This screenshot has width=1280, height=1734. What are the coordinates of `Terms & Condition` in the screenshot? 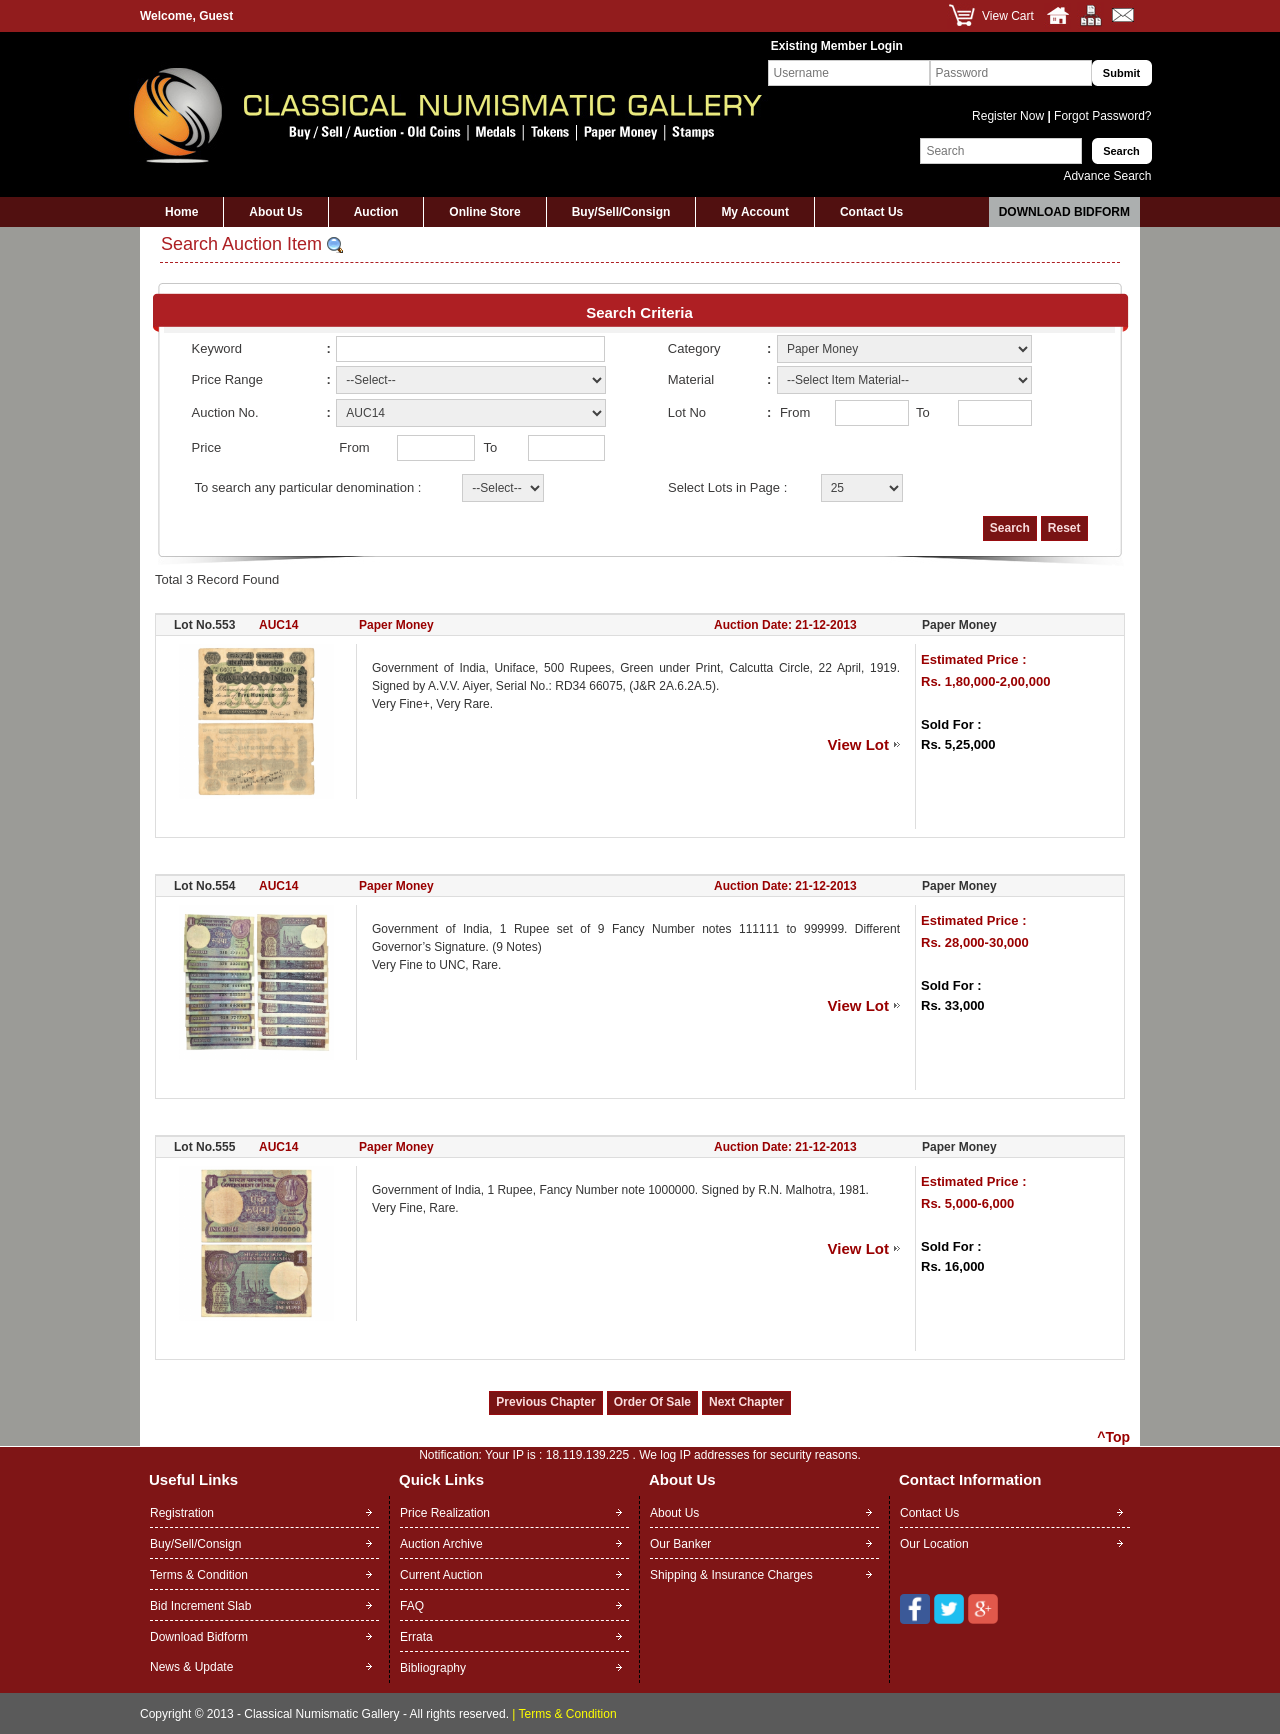 It's located at (199, 1575).